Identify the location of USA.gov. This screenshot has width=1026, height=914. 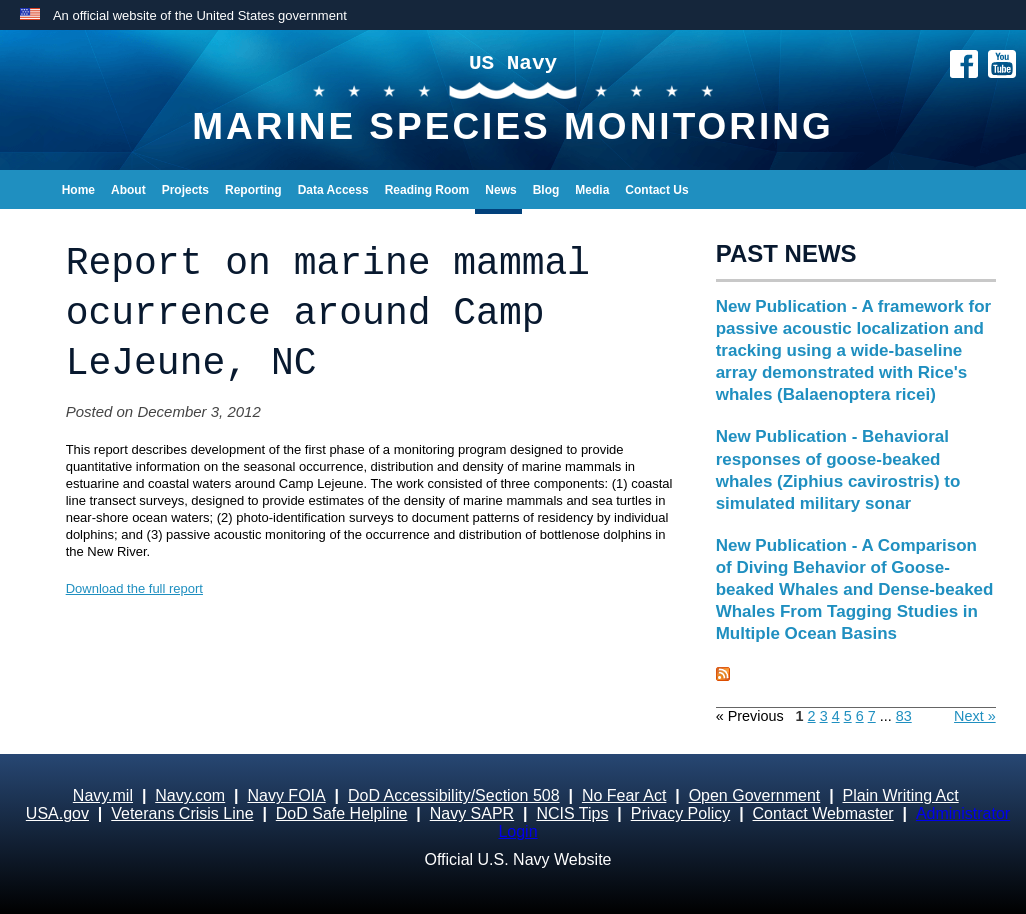
(57, 813).